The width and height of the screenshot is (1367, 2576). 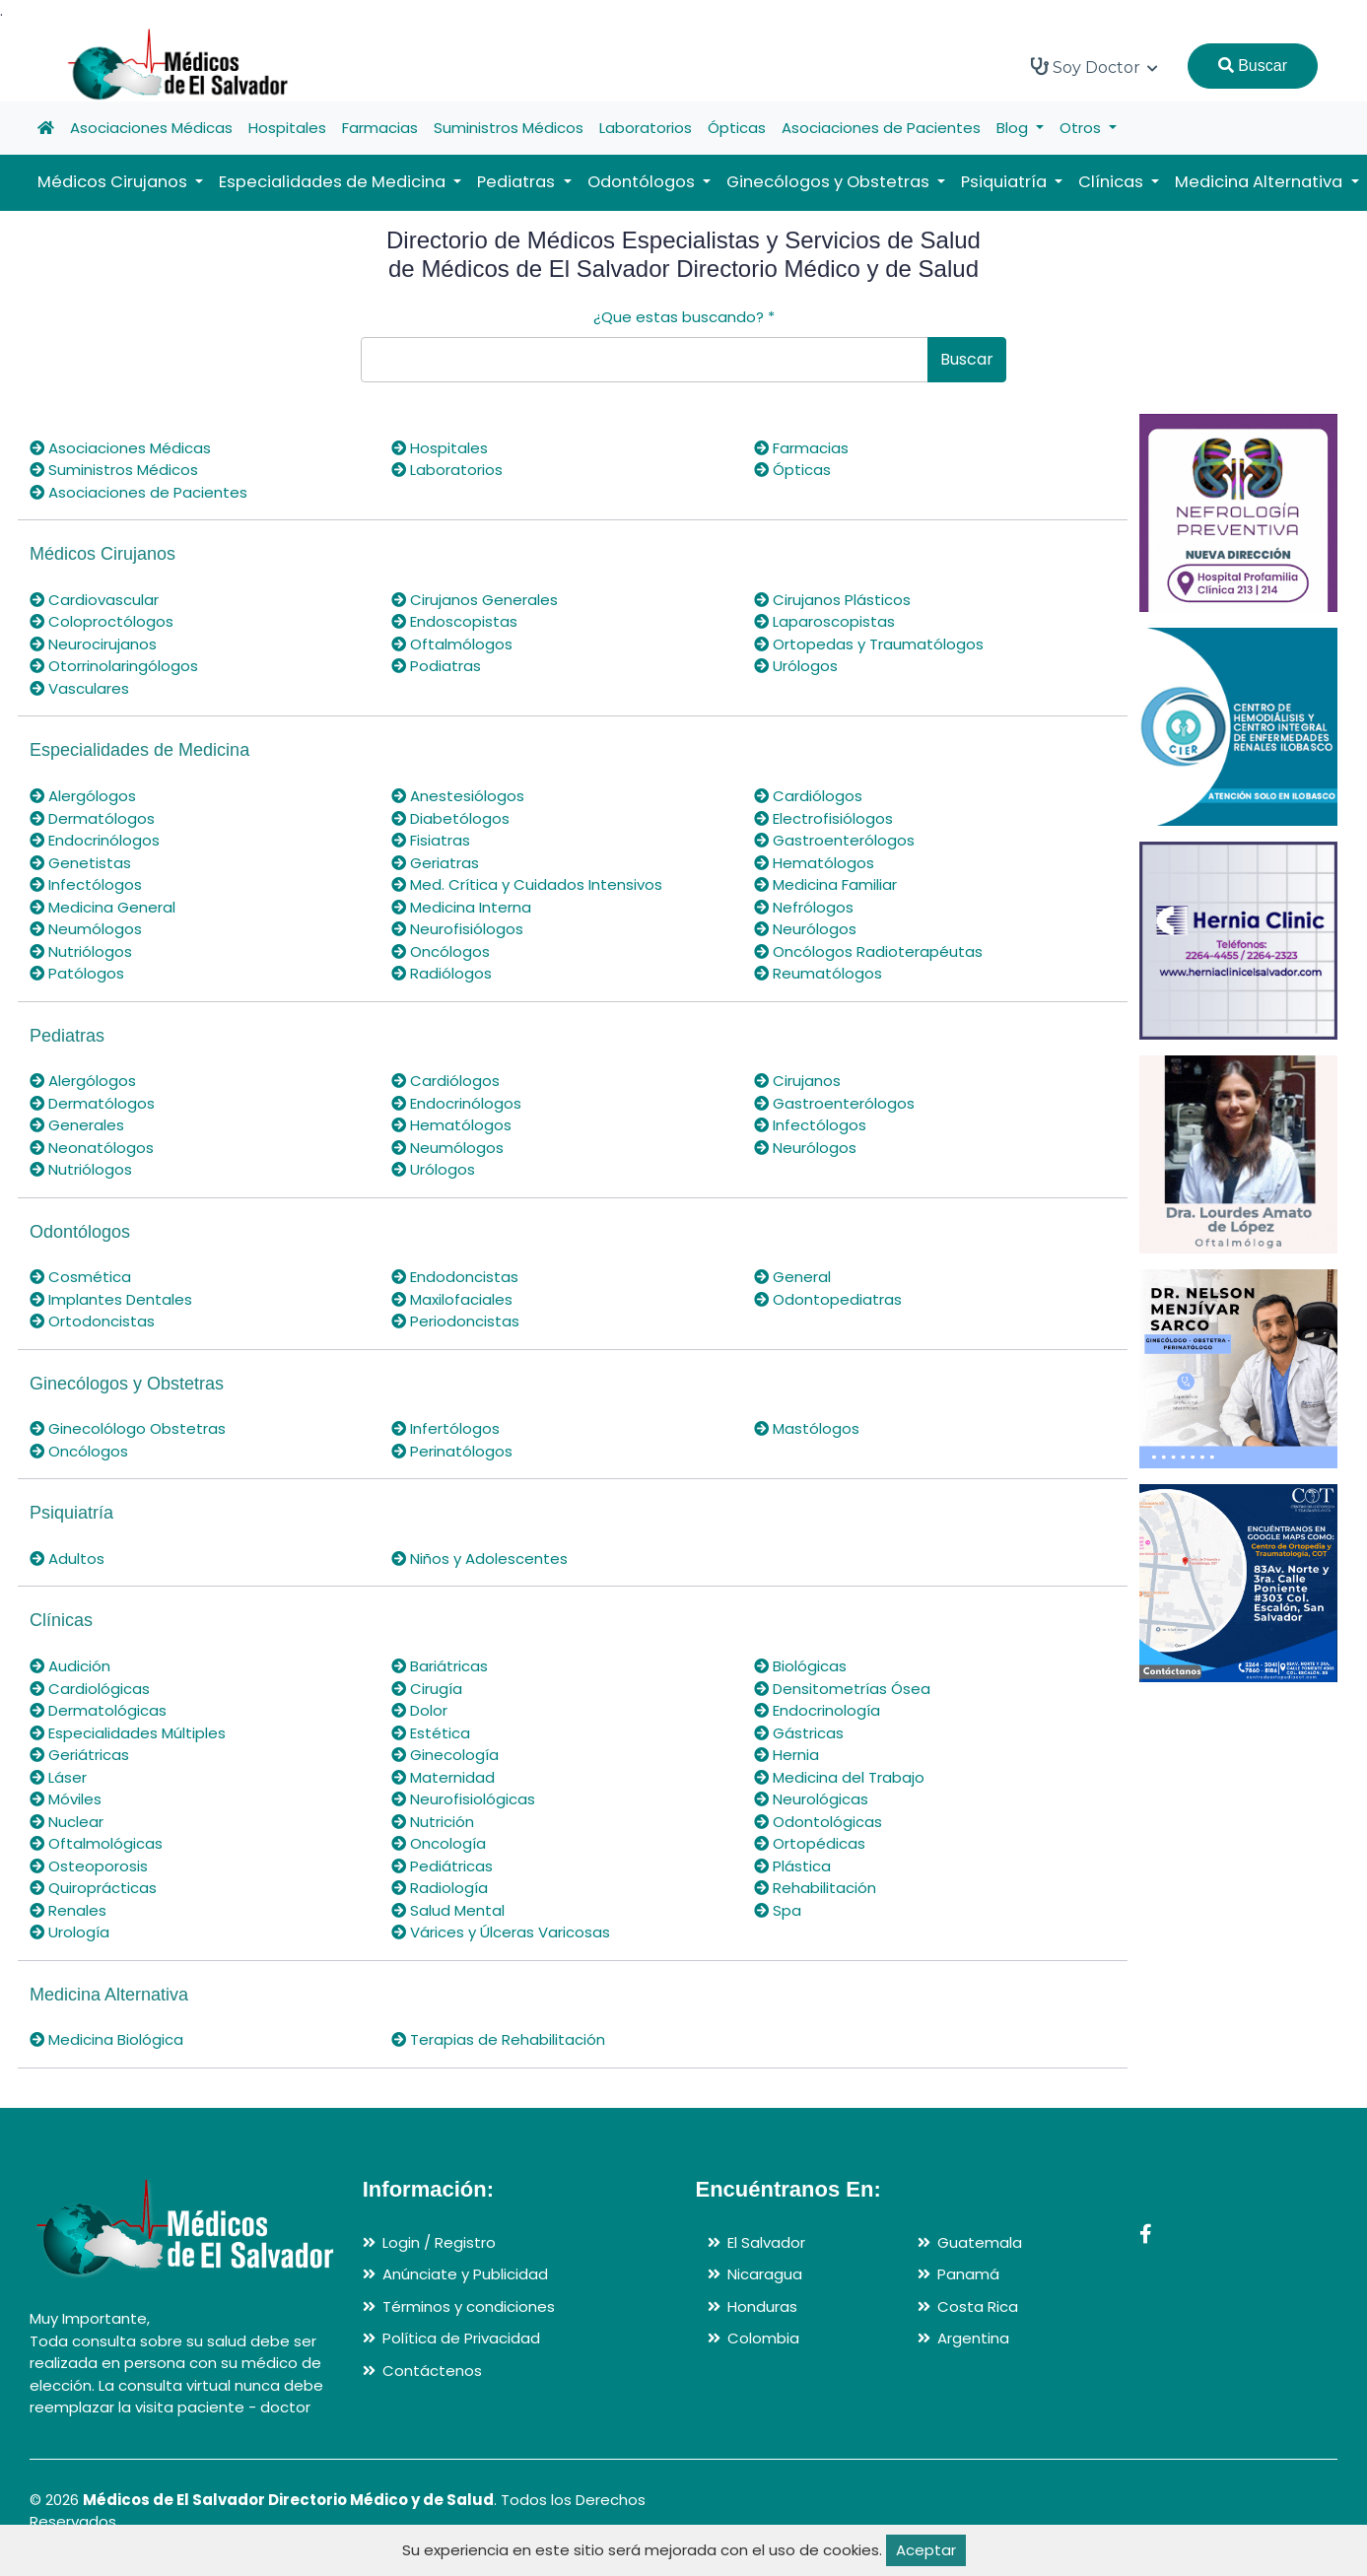 What do you see at coordinates (440, 951) in the screenshot?
I see `Oncólogos` at bounding box center [440, 951].